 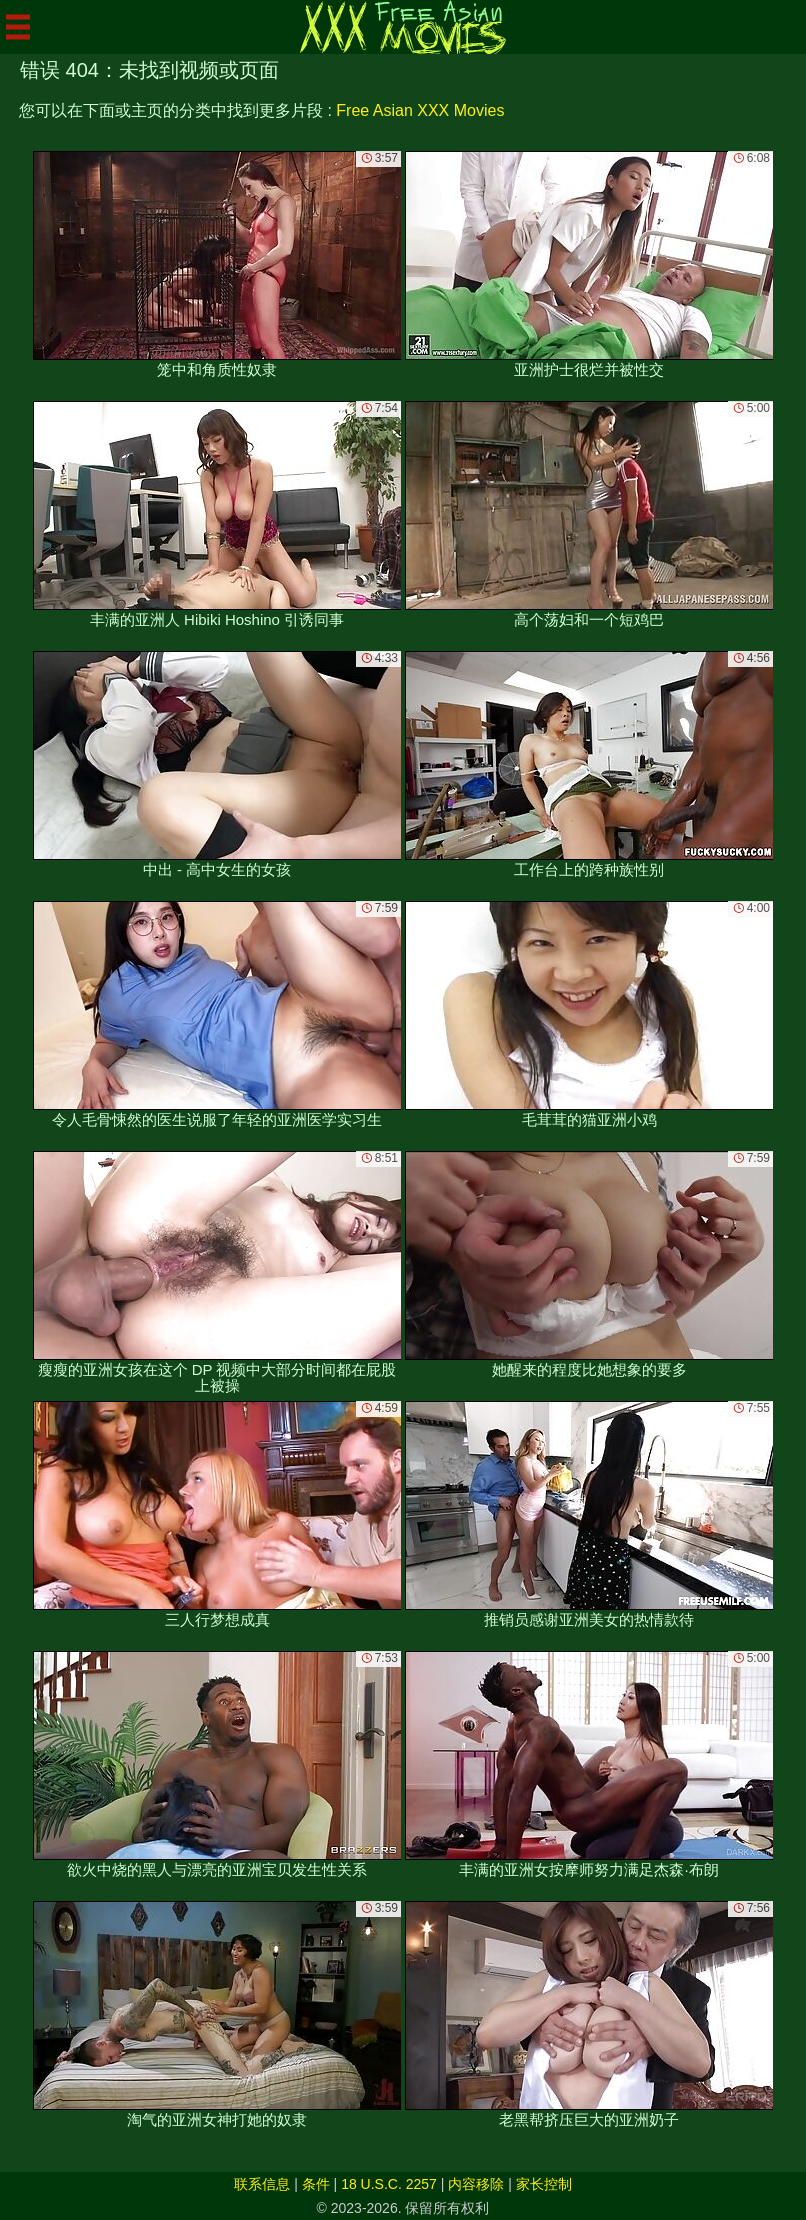 I want to click on 条件, so click(x=316, y=2184).